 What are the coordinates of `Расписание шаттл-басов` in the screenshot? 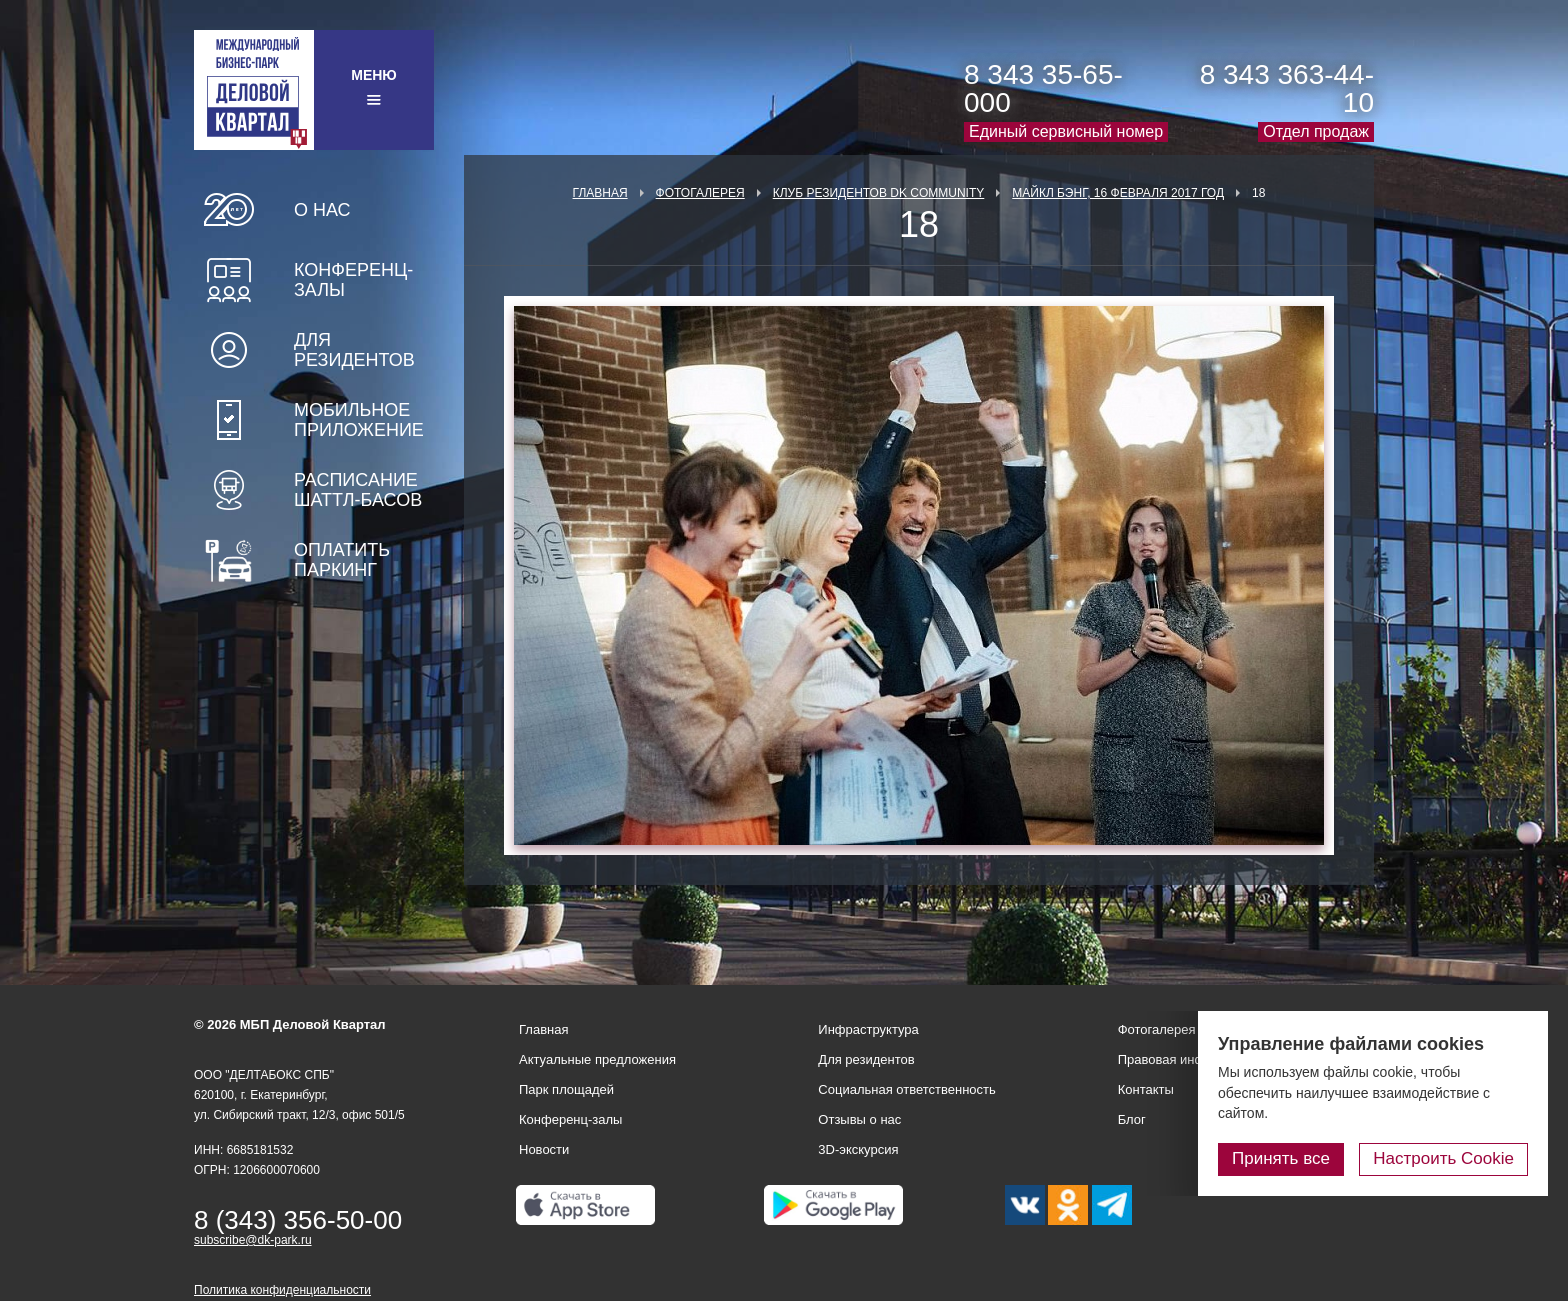 It's located at (358, 490).